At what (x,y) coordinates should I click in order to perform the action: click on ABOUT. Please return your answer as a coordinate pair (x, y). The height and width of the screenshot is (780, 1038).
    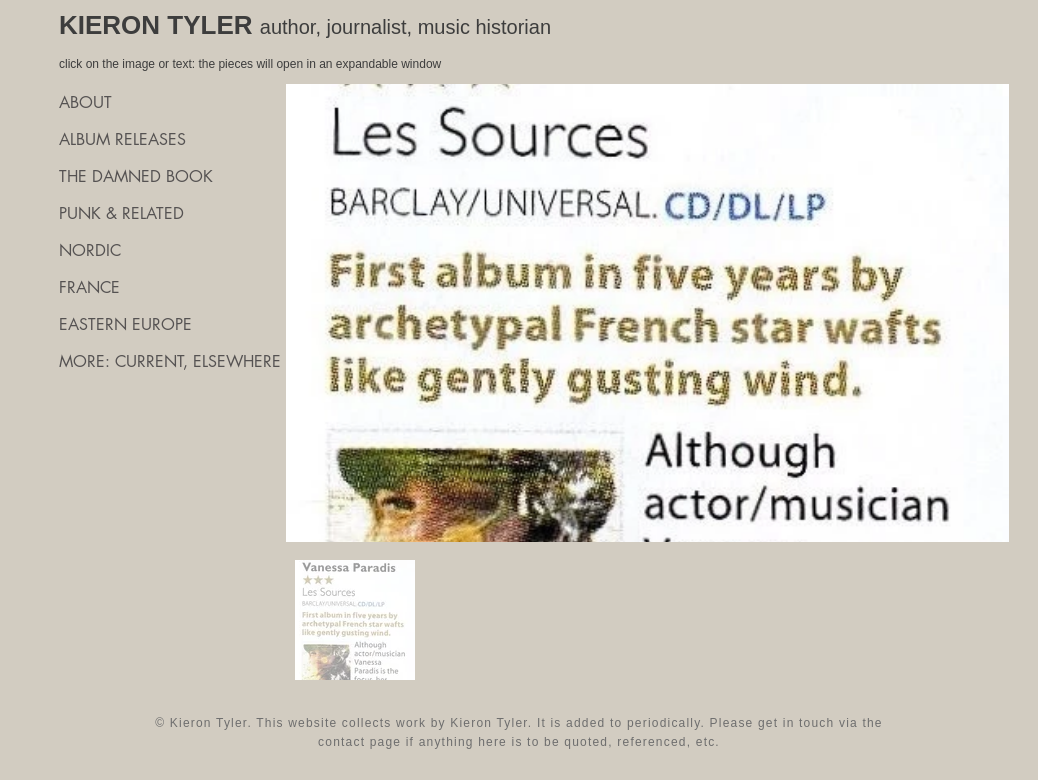
    Looking at the image, I should click on (85, 102).